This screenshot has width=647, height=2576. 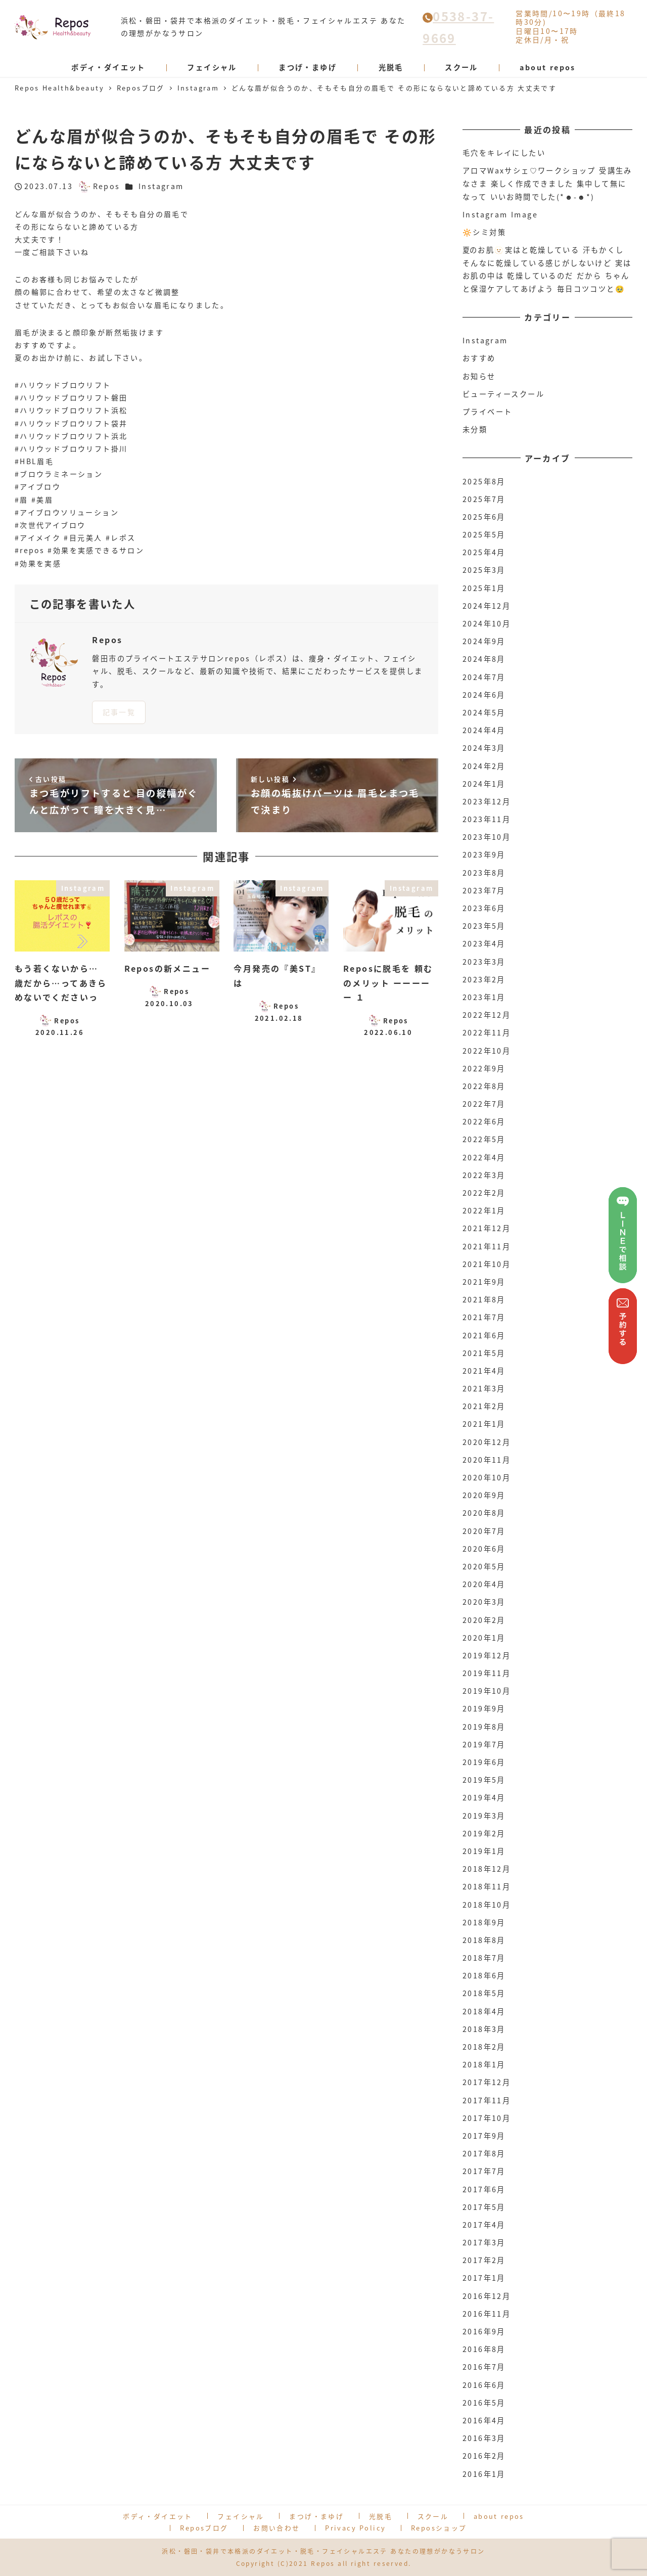 What do you see at coordinates (484, 748) in the screenshot?
I see `2024年3月` at bounding box center [484, 748].